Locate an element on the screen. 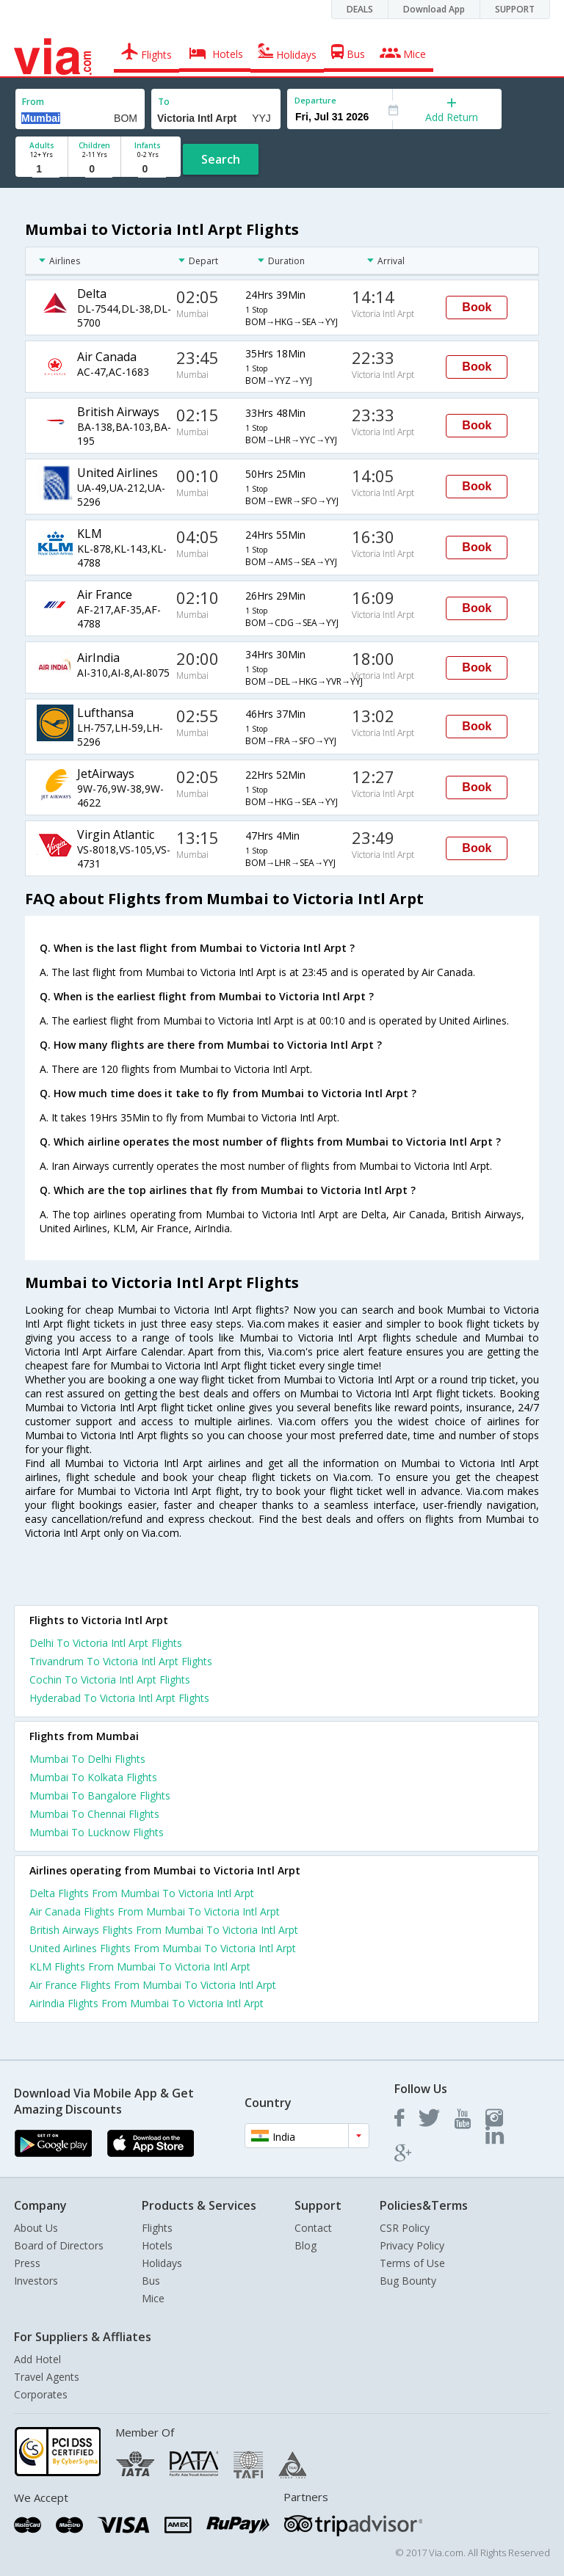 The height and width of the screenshot is (2576, 564). Mumbai To Delhi Flights is located at coordinates (87, 1759).